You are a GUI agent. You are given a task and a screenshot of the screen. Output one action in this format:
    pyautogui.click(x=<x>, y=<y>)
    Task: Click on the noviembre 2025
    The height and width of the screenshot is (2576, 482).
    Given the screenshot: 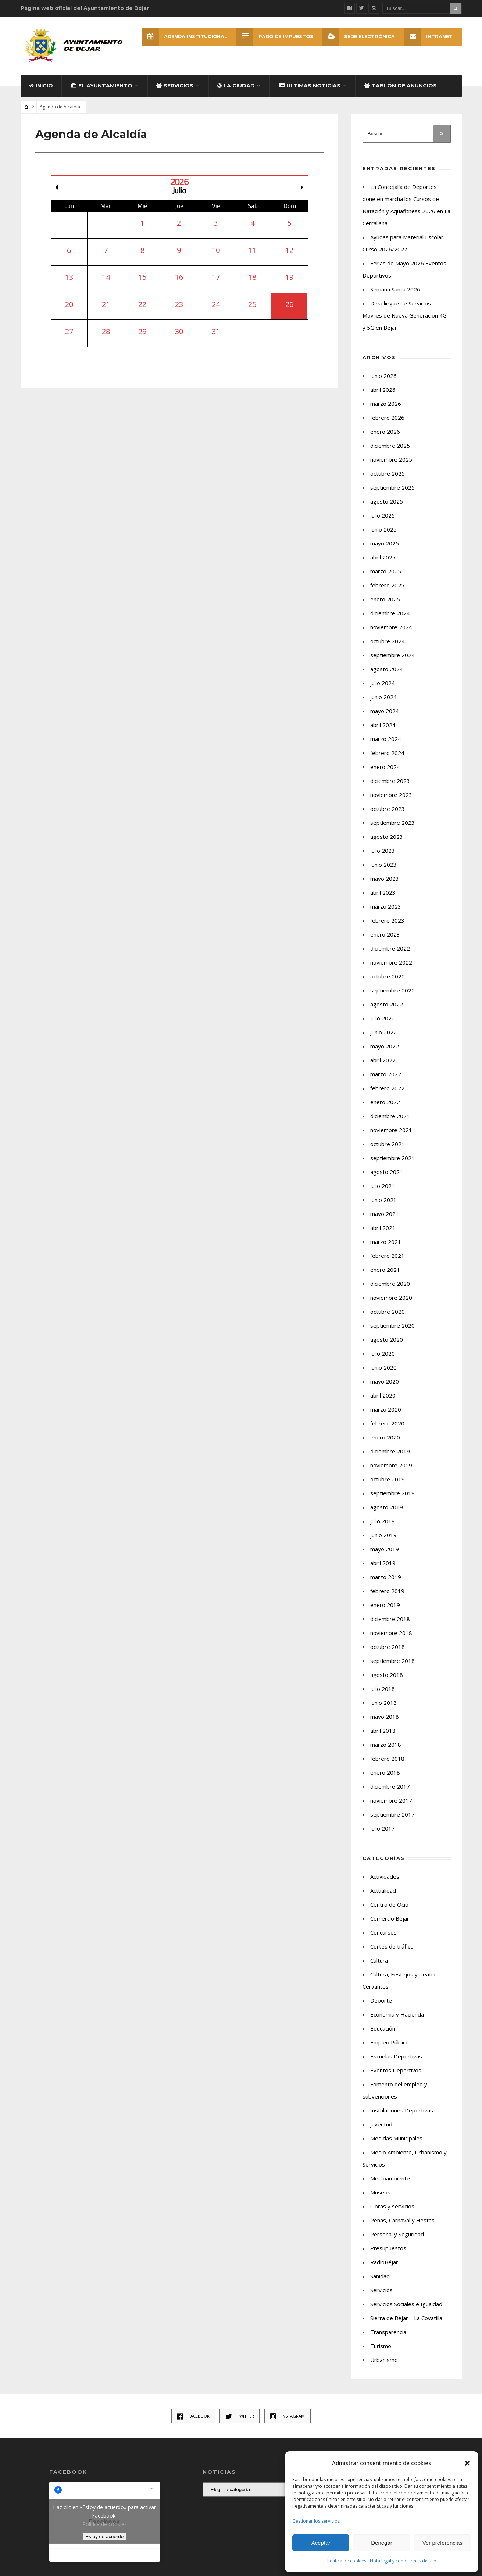 What is the action you would take?
    pyautogui.click(x=391, y=467)
    